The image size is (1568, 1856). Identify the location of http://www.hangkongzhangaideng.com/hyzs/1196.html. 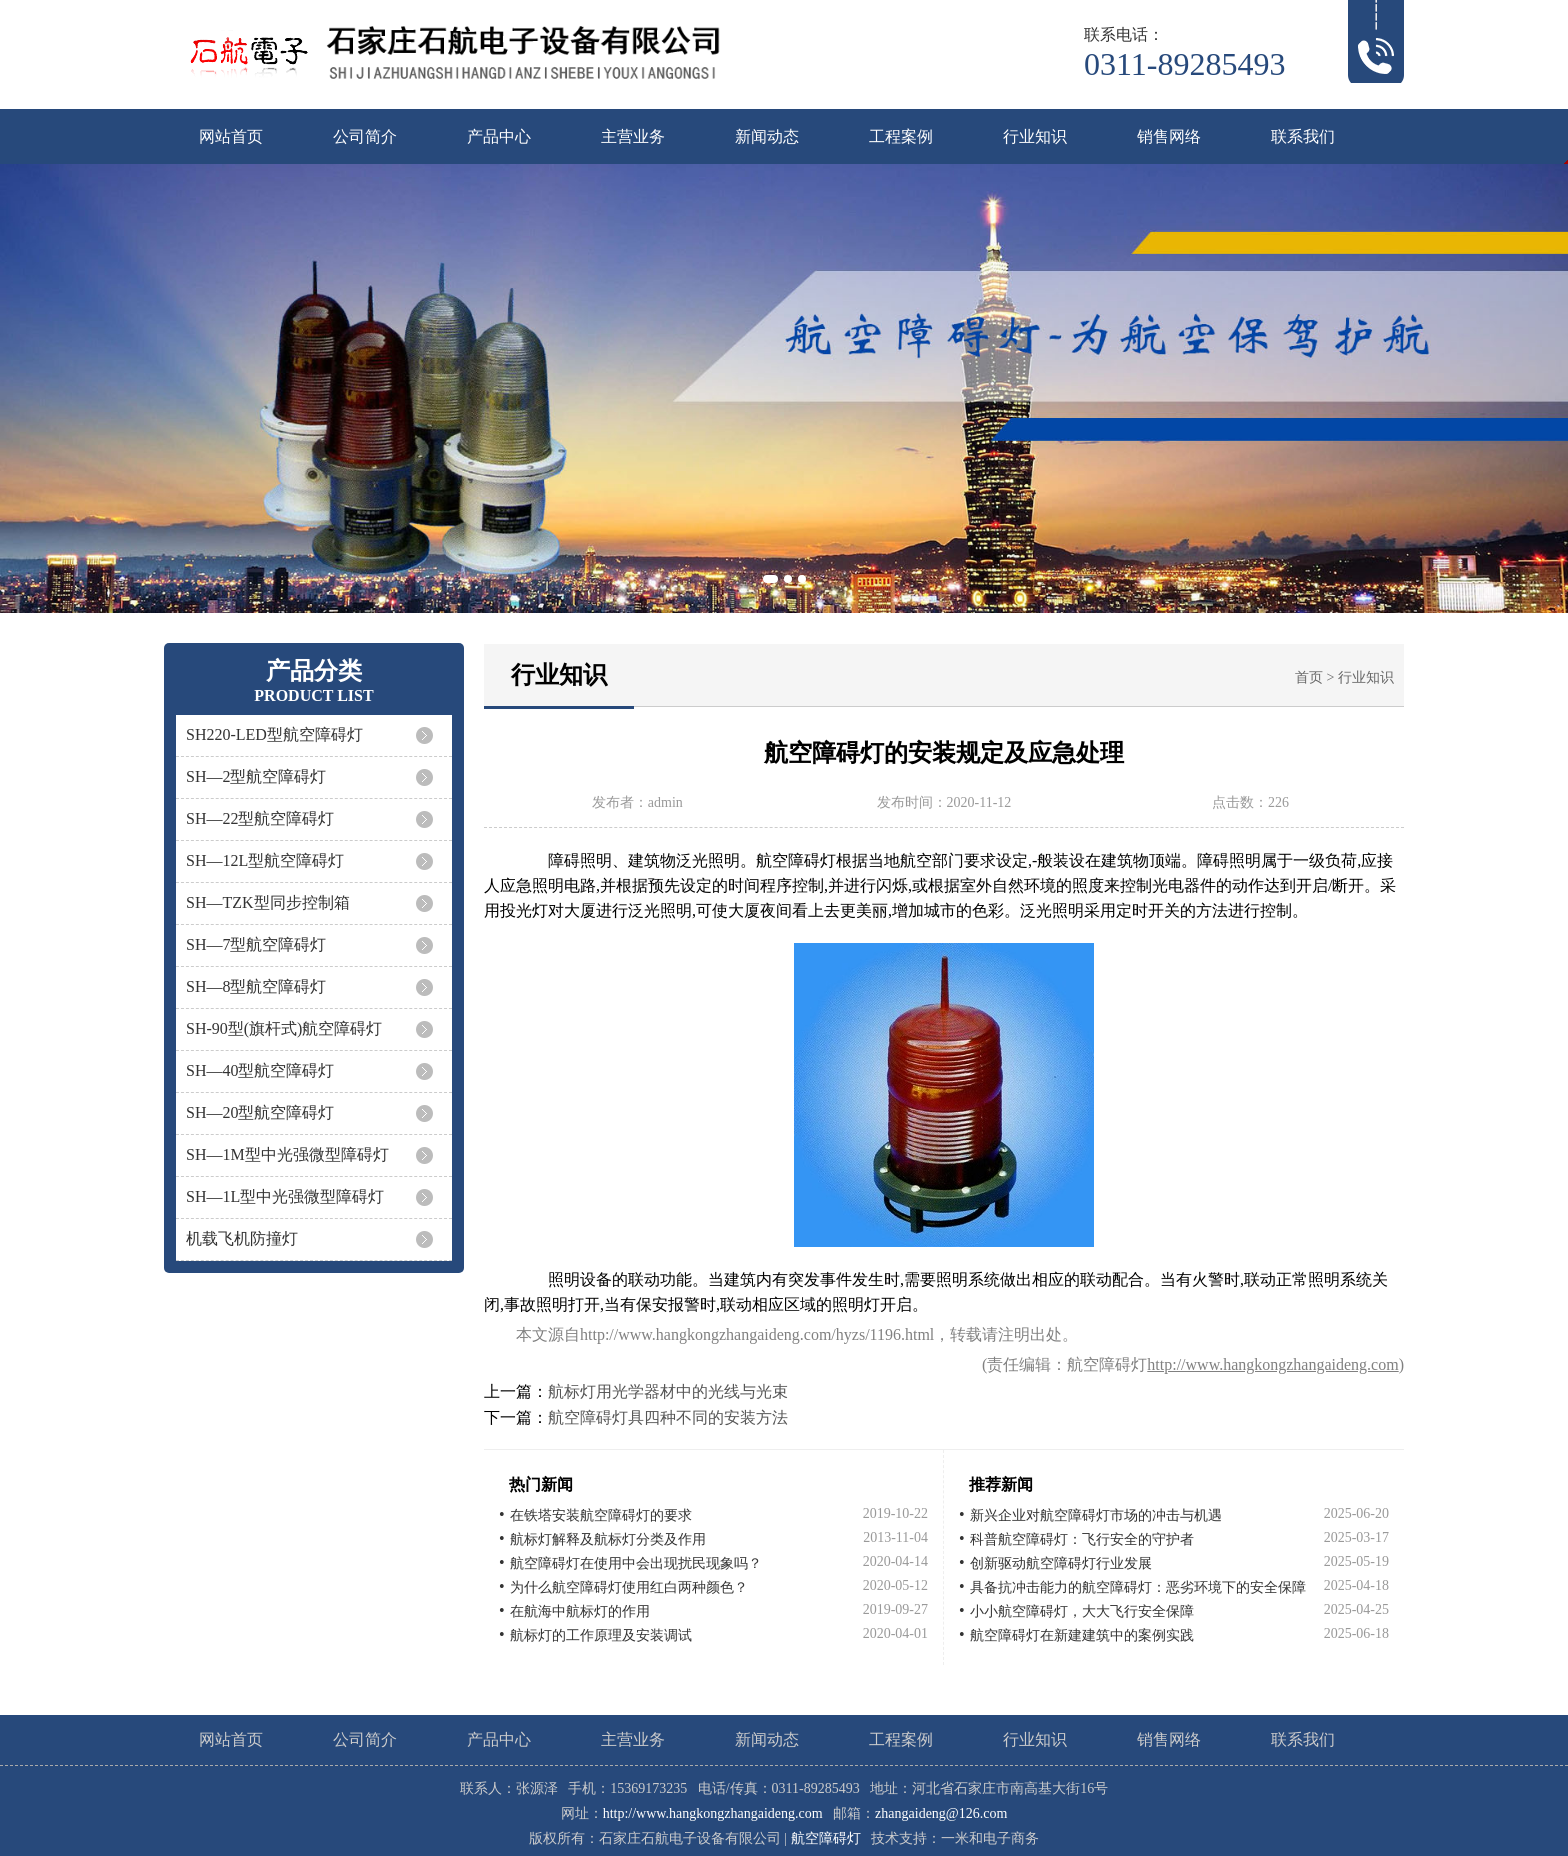
(757, 1334).